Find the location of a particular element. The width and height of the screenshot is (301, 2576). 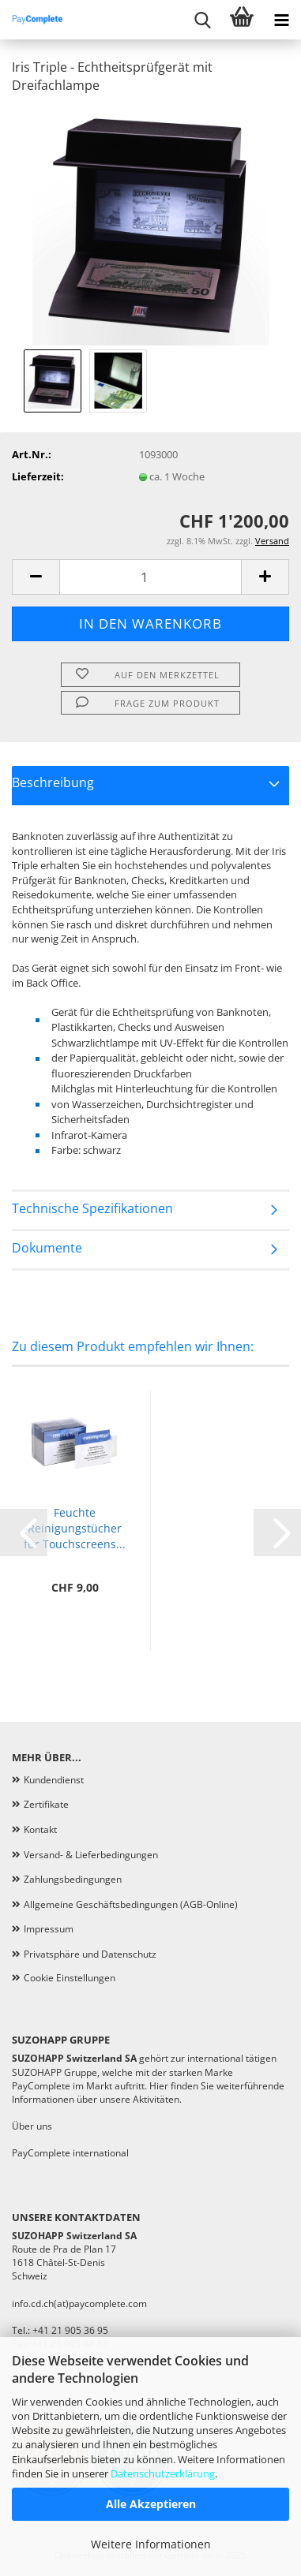

Beschreibung is located at coordinates (53, 782).